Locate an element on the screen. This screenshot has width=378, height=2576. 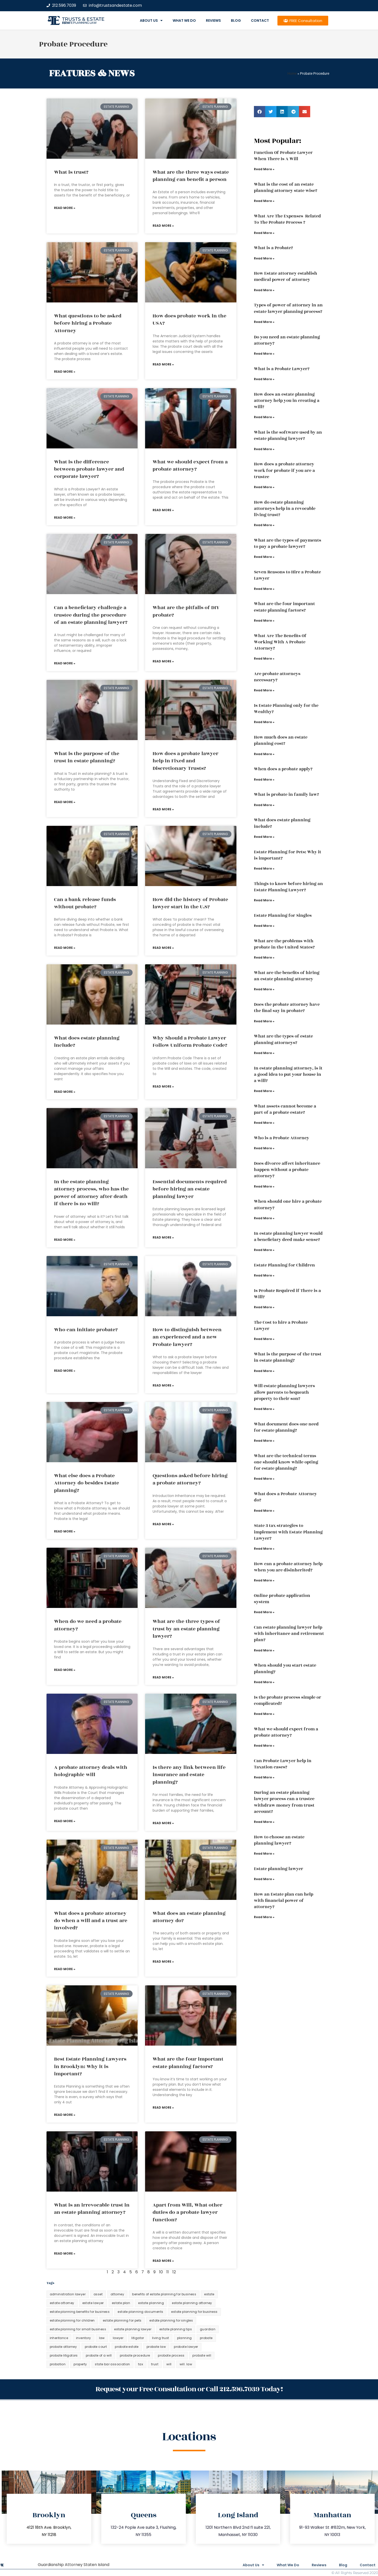
Read More » [Read more about The Cost to hire a Probate Lawyer] is located at coordinates (264, 1339).